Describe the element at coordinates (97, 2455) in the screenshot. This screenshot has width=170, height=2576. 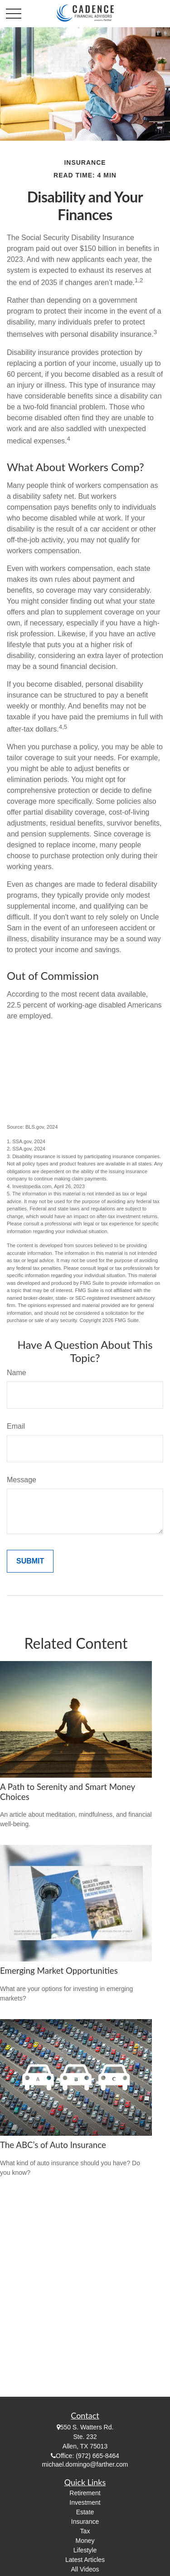
I see `(972) 665-8464` at that location.